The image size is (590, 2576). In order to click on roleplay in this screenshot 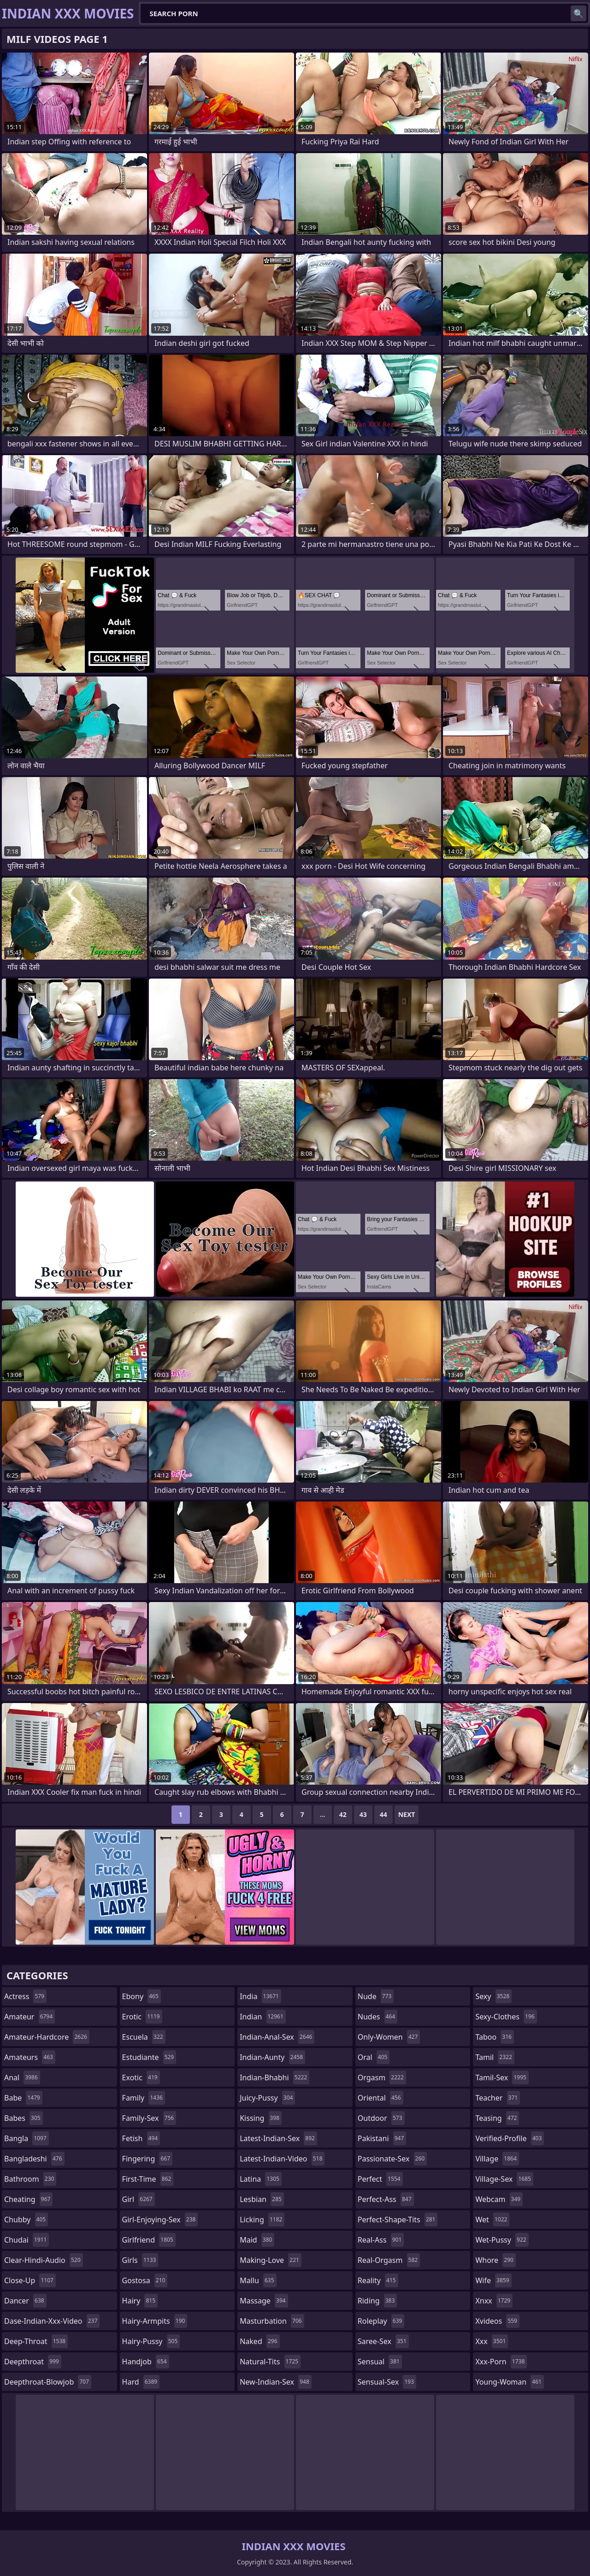, I will do `click(381, 2321)`.